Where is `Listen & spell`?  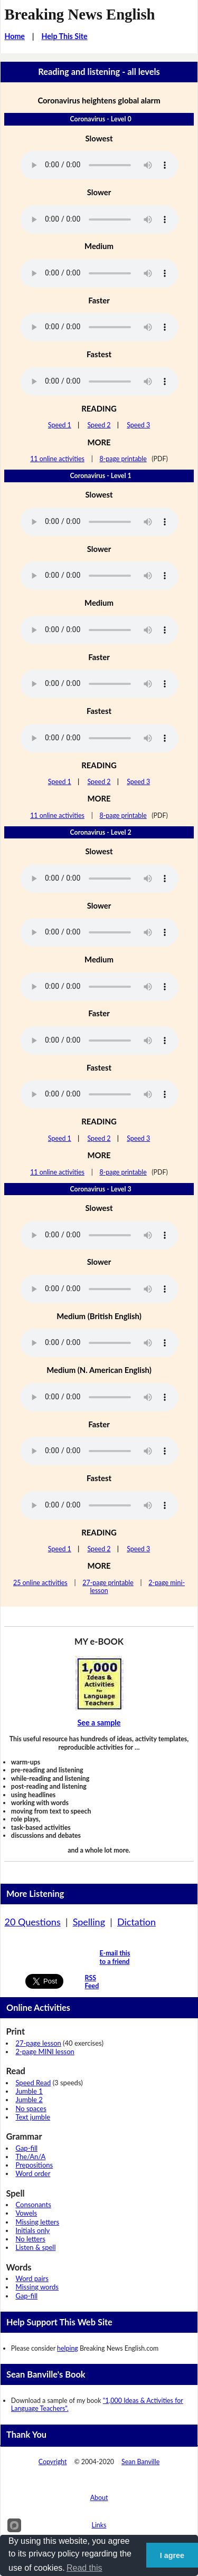
Listen & spell is located at coordinates (35, 2247).